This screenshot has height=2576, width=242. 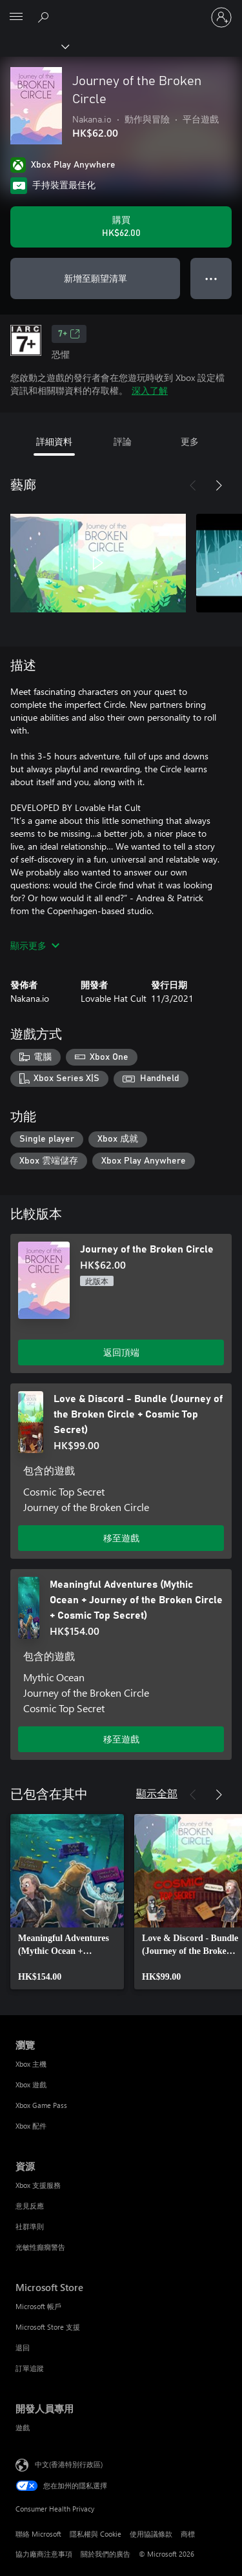 I want to click on Xbox 配件 [Xbox 配件 瀏覽], so click(x=30, y=2126).